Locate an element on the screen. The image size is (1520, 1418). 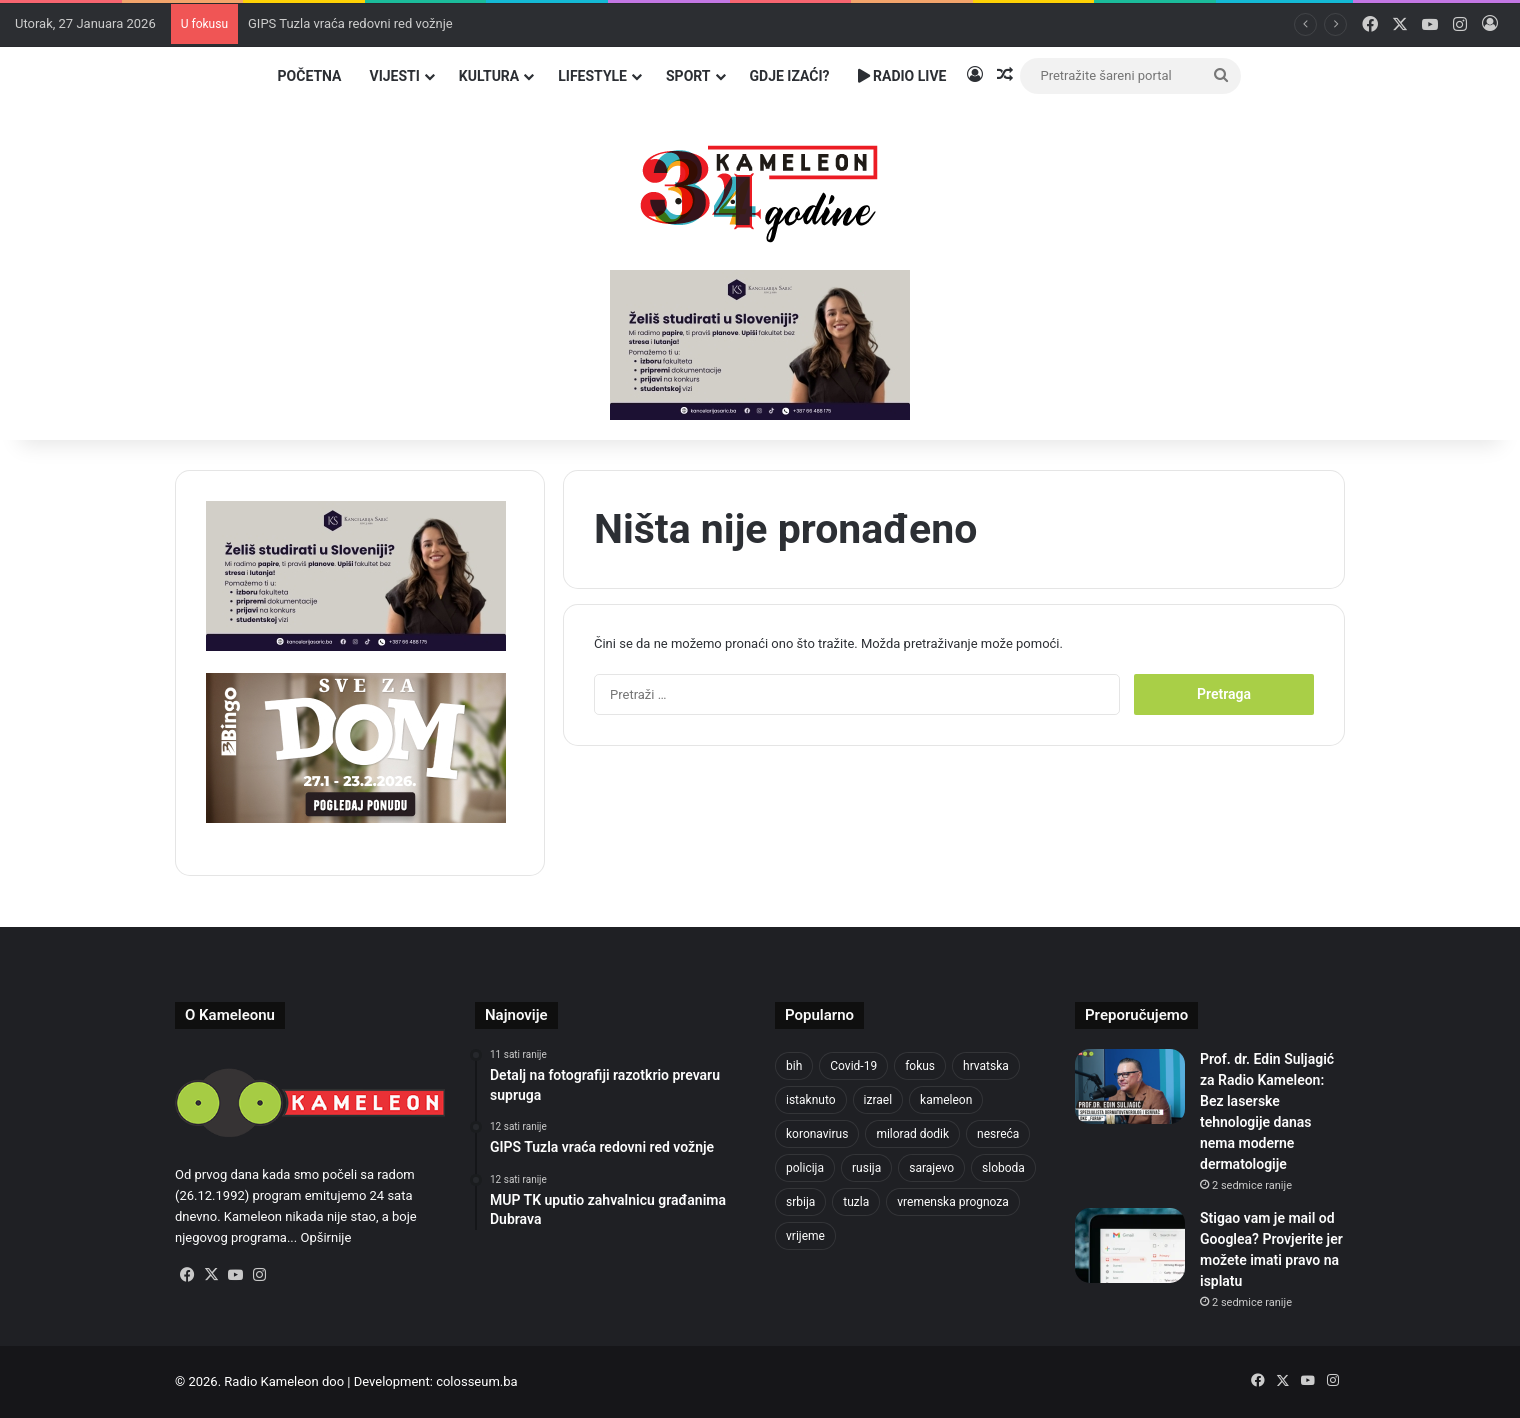
Covid-19 [Covid-19 (1.071 stavka)] is located at coordinates (853, 1066).